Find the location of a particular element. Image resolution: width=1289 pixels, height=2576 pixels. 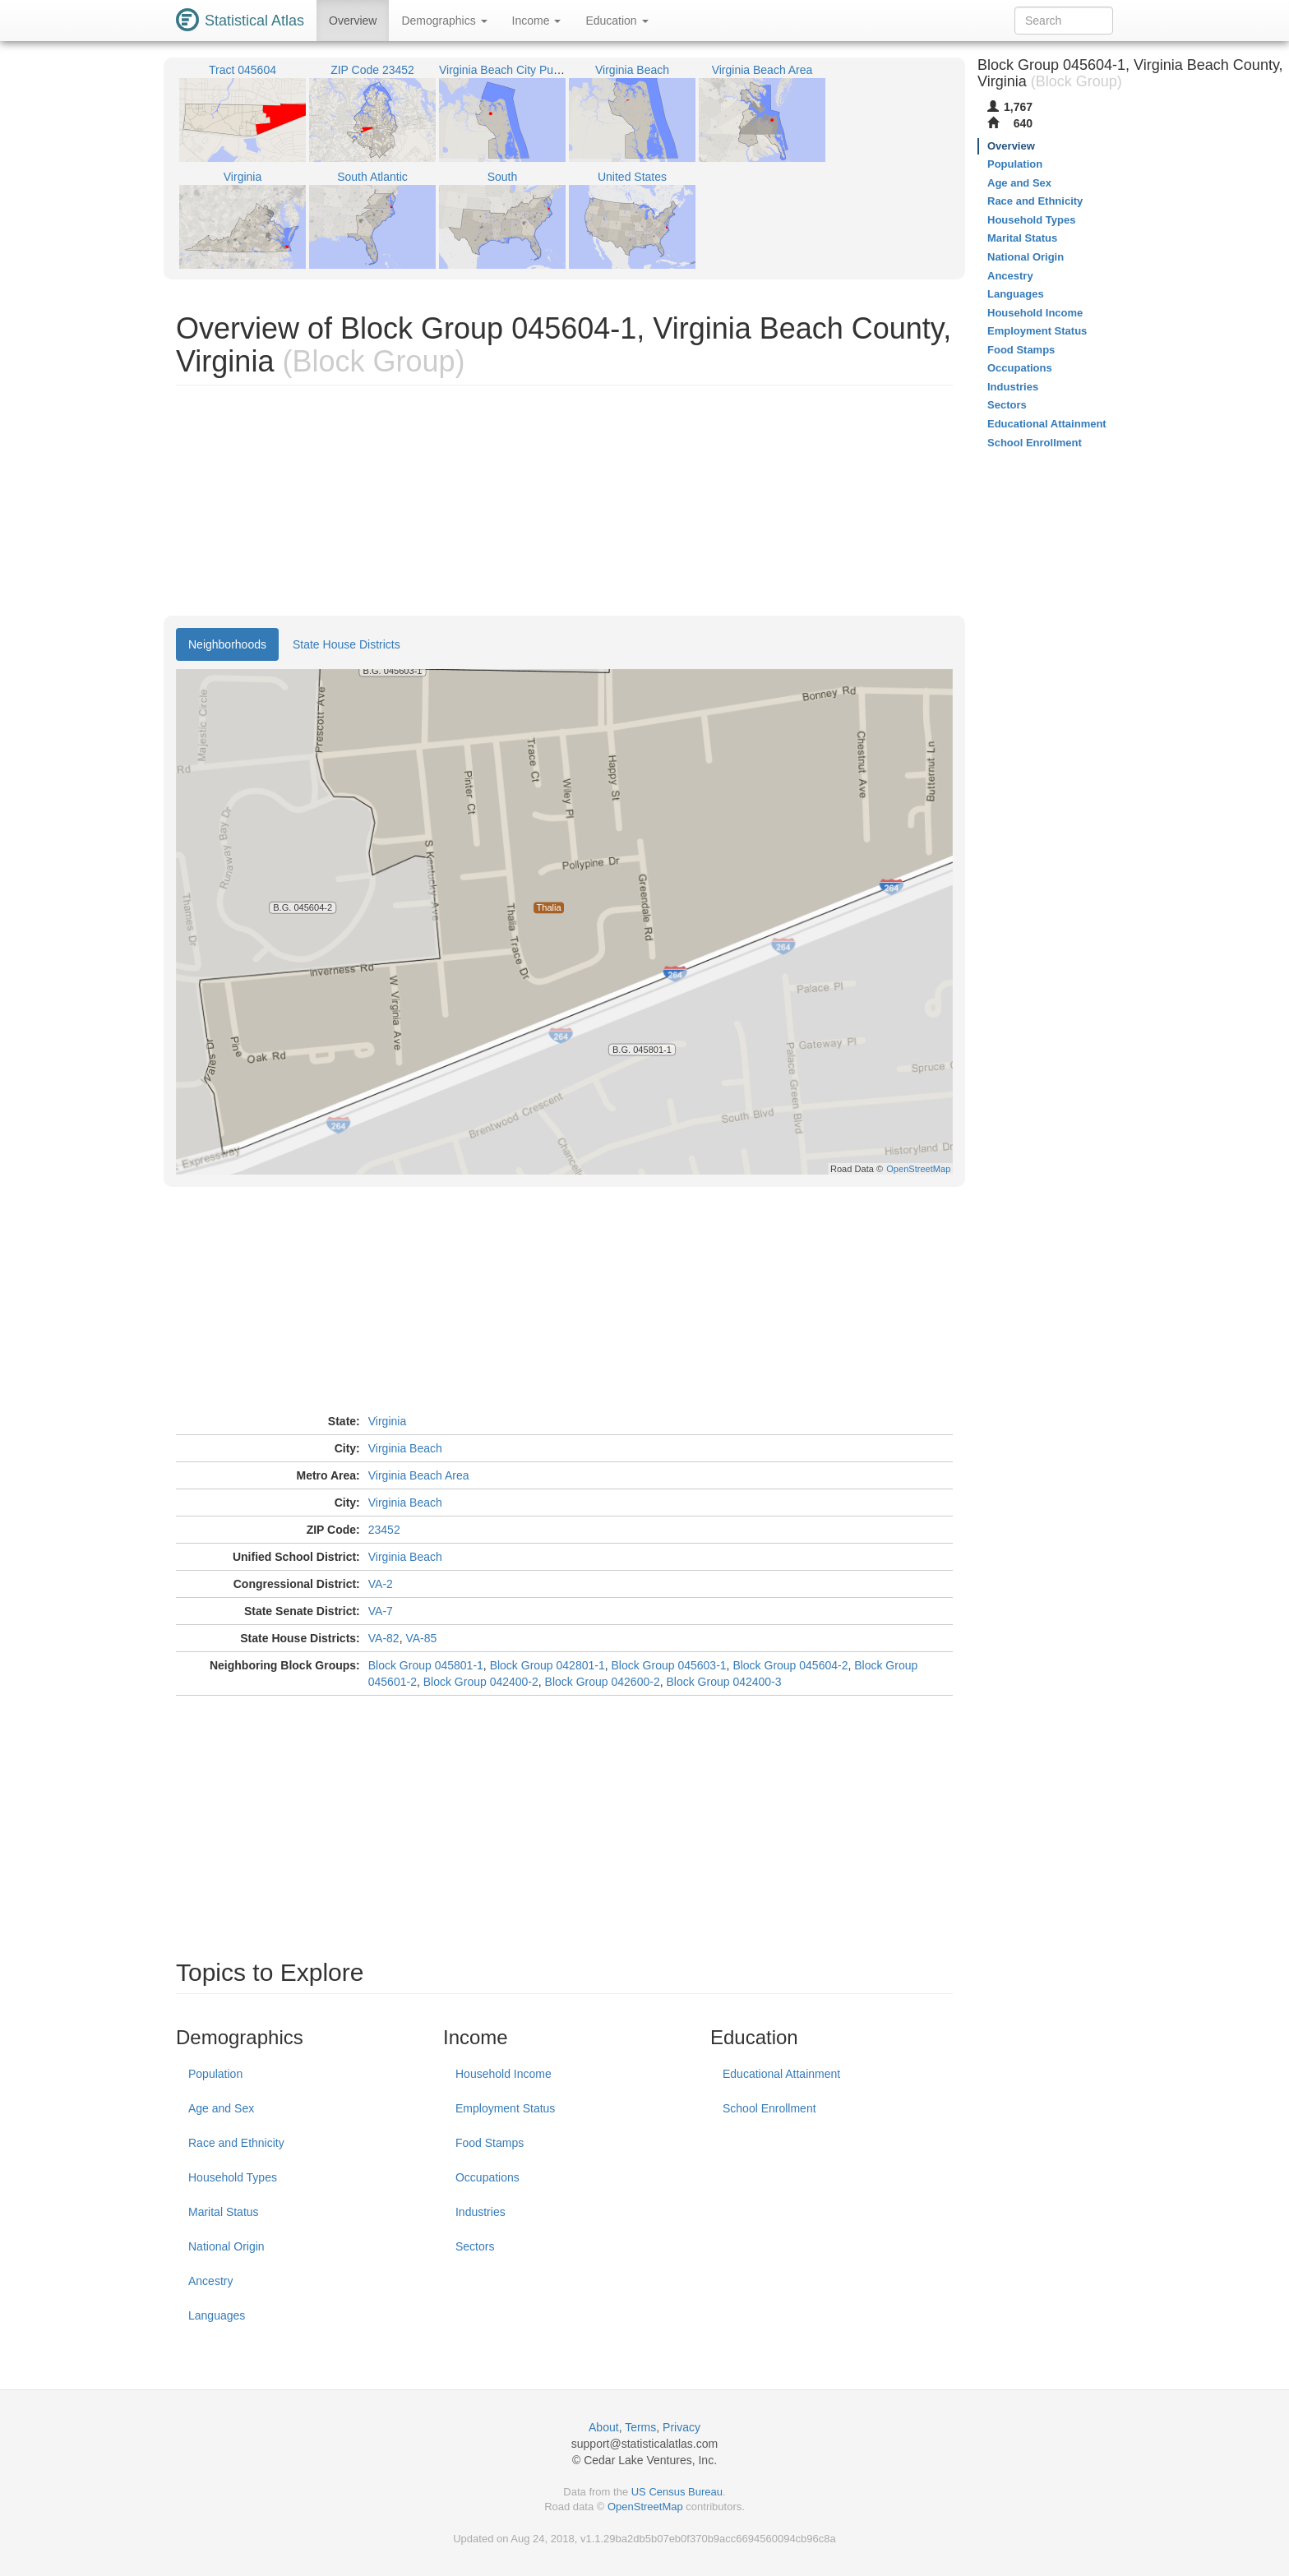

Population is located at coordinates (215, 2073).